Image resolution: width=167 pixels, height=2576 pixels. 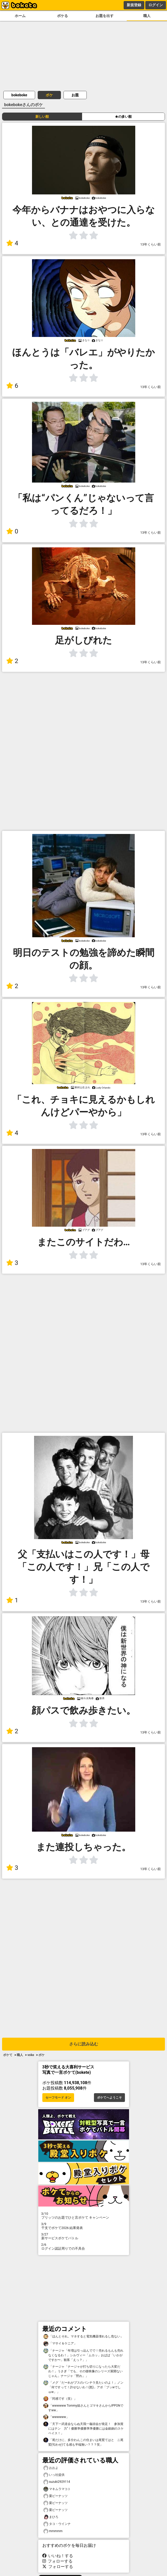 I want to click on mmmmm, so click(x=53, y=2531).